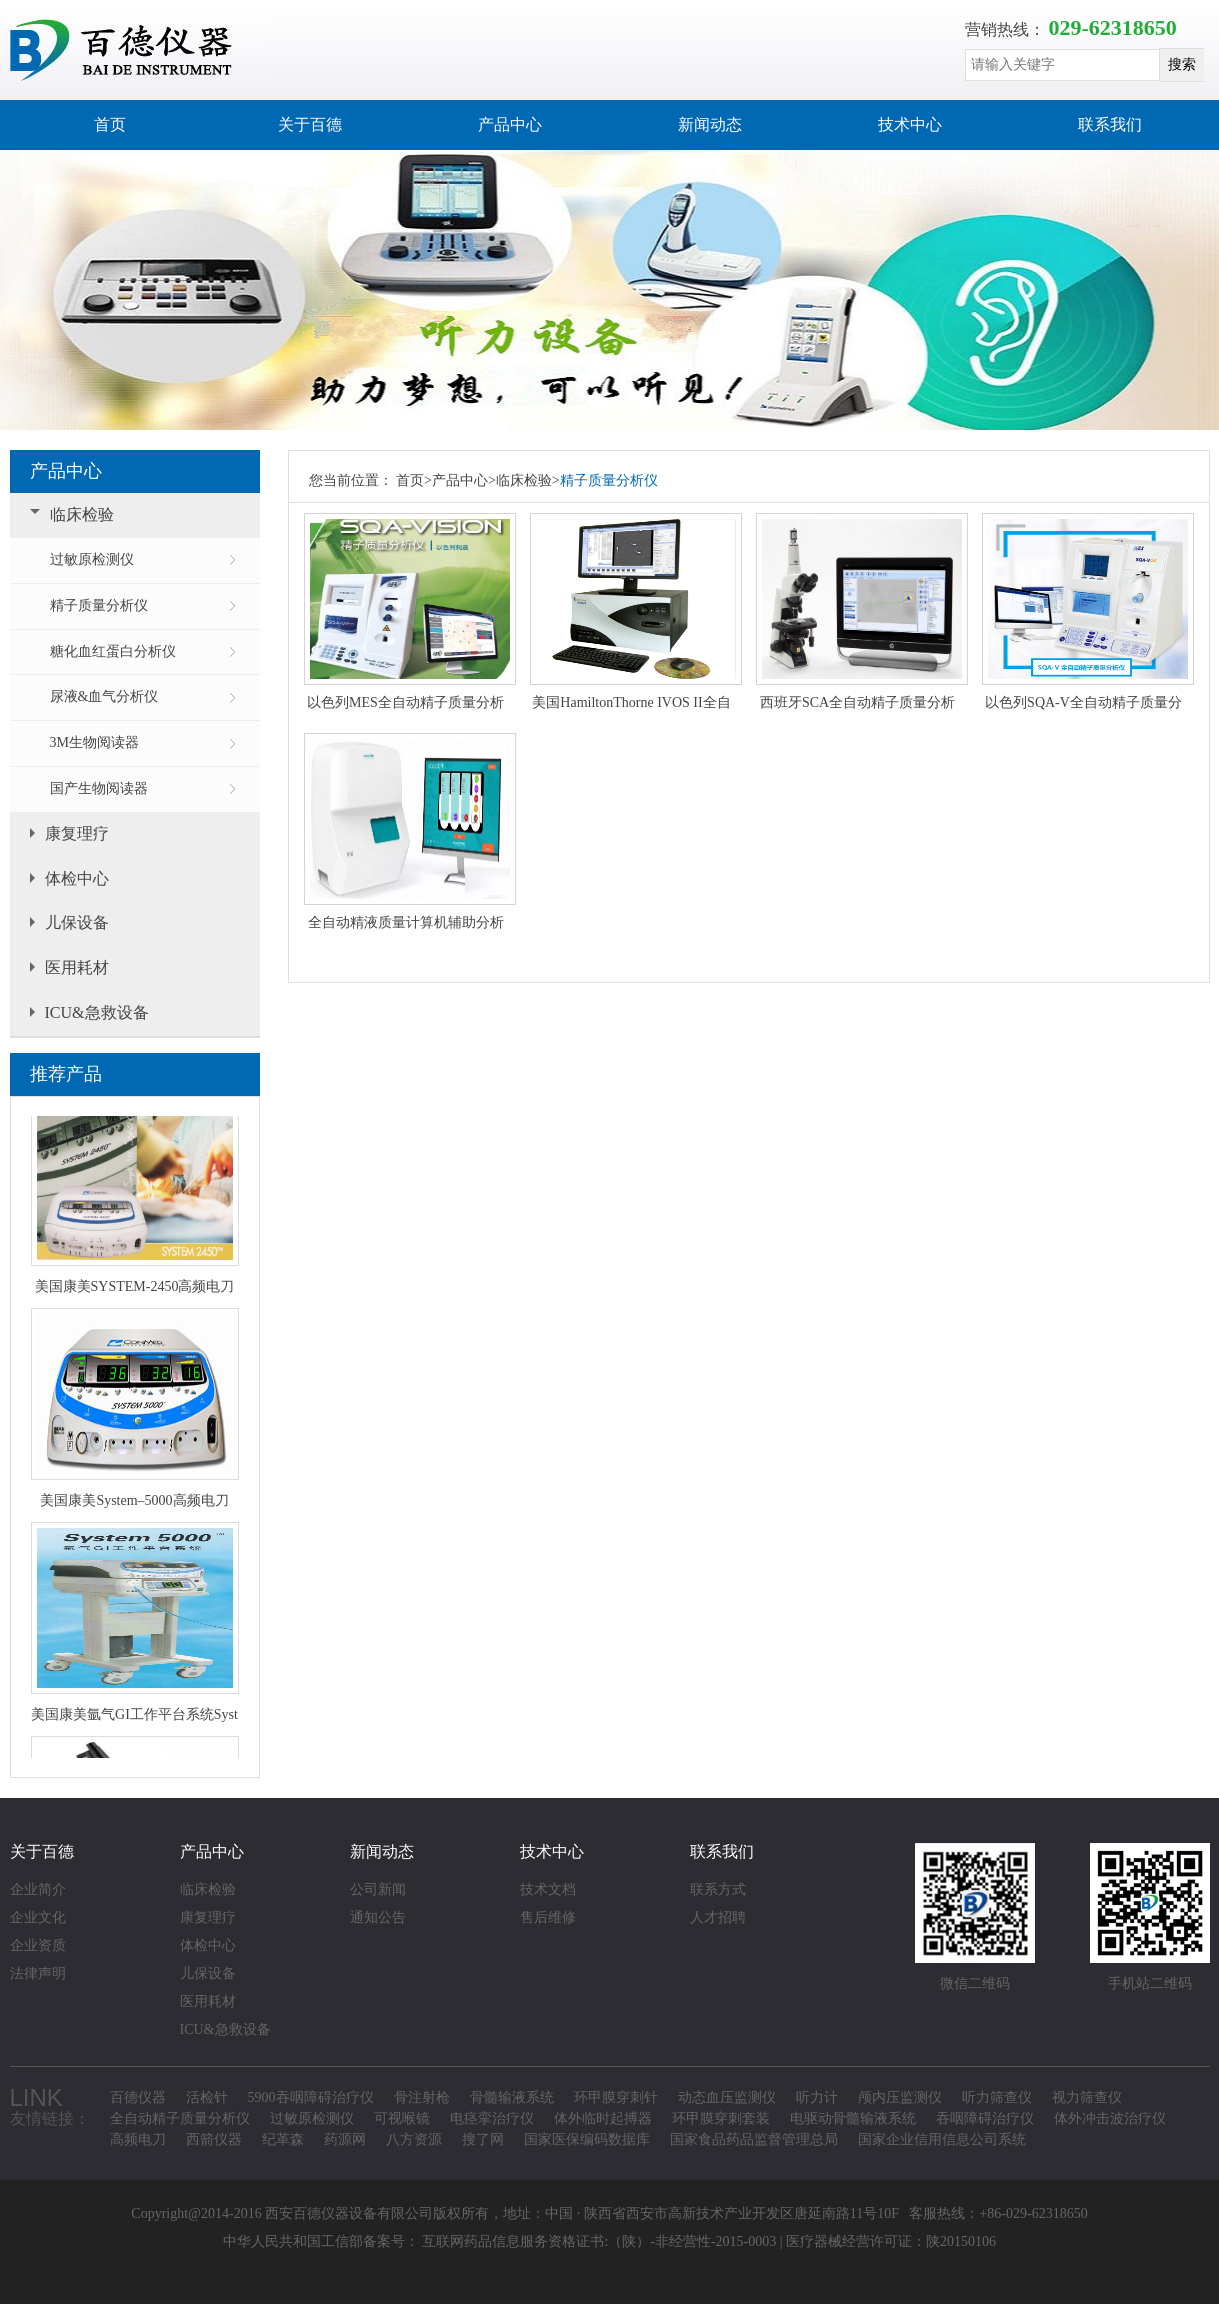 Image resolution: width=1219 pixels, height=2304 pixels. What do you see at coordinates (99, 605) in the screenshot?
I see `精子质量分析仪` at bounding box center [99, 605].